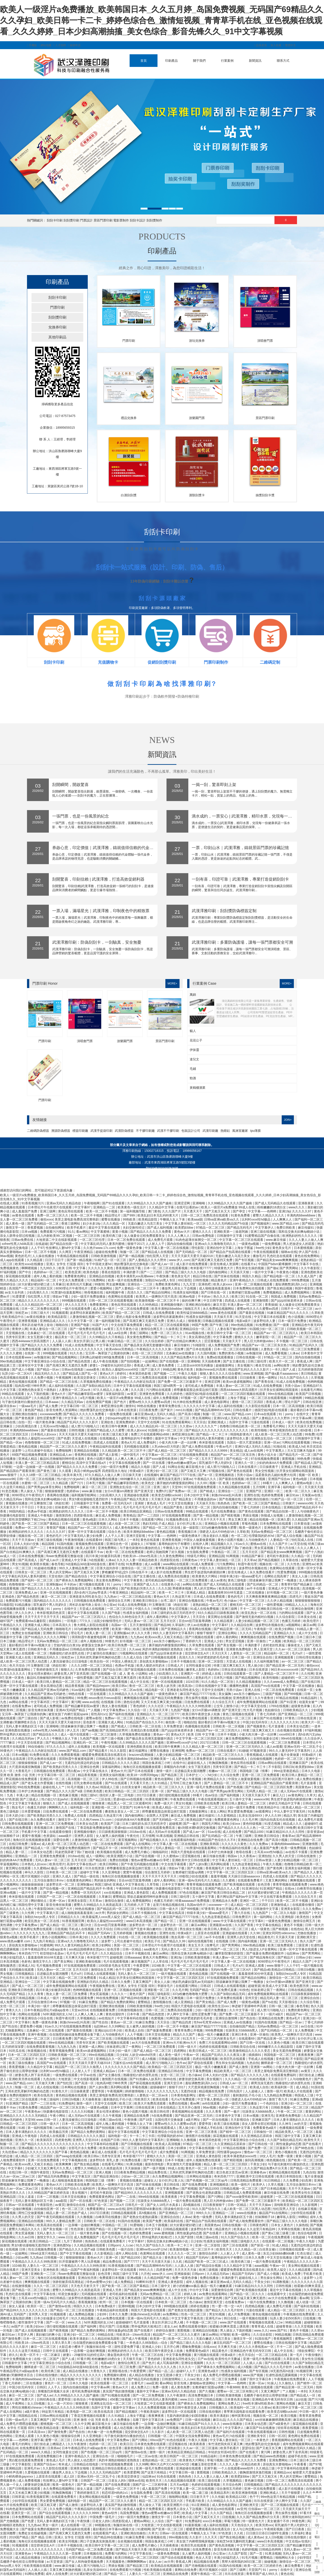  I want to click on 国产91在线观看, so click(113, 1203).